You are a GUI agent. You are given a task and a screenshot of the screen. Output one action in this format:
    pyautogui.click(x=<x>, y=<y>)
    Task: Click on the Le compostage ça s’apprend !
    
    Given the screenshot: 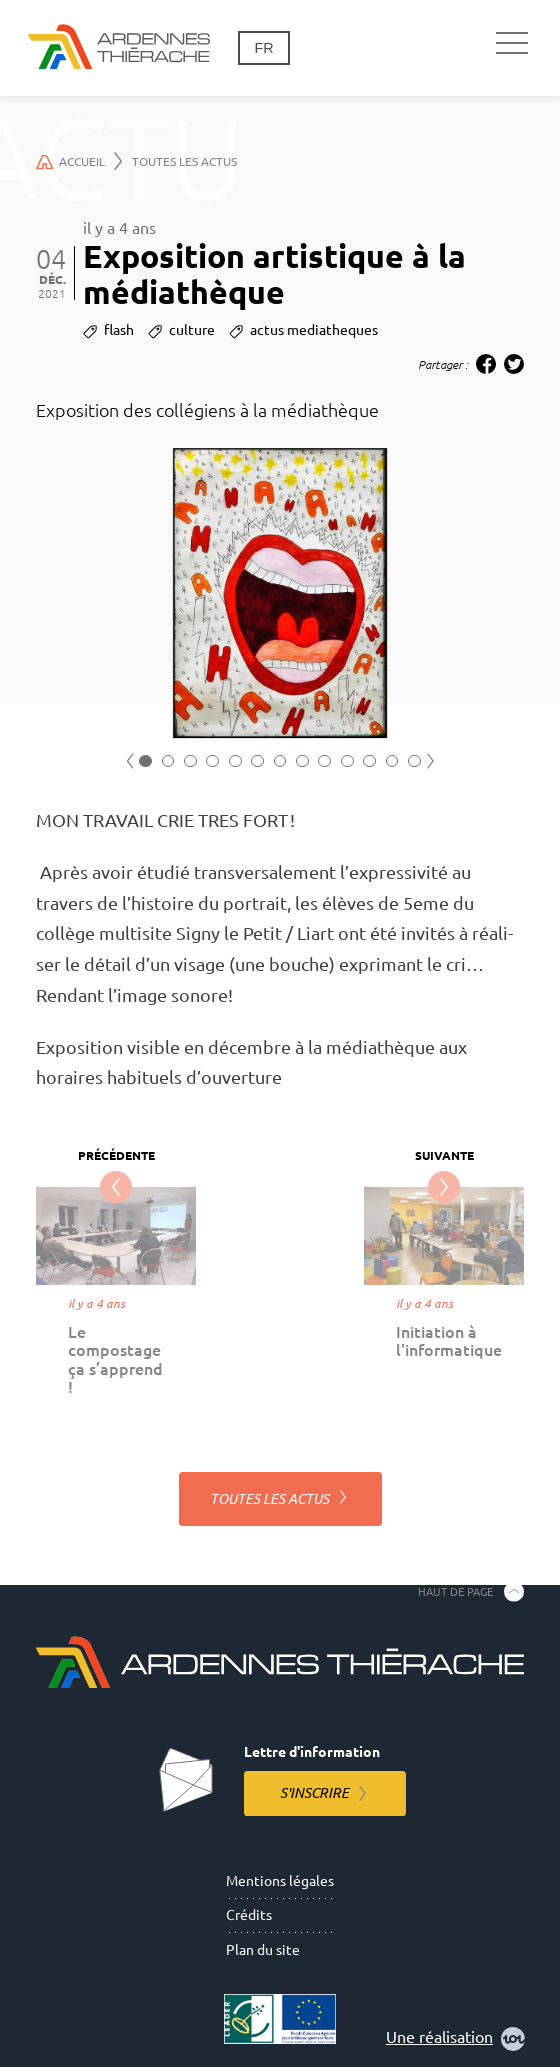 What is the action you would take?
    pyautogui.click(x=115, y=1359)
    